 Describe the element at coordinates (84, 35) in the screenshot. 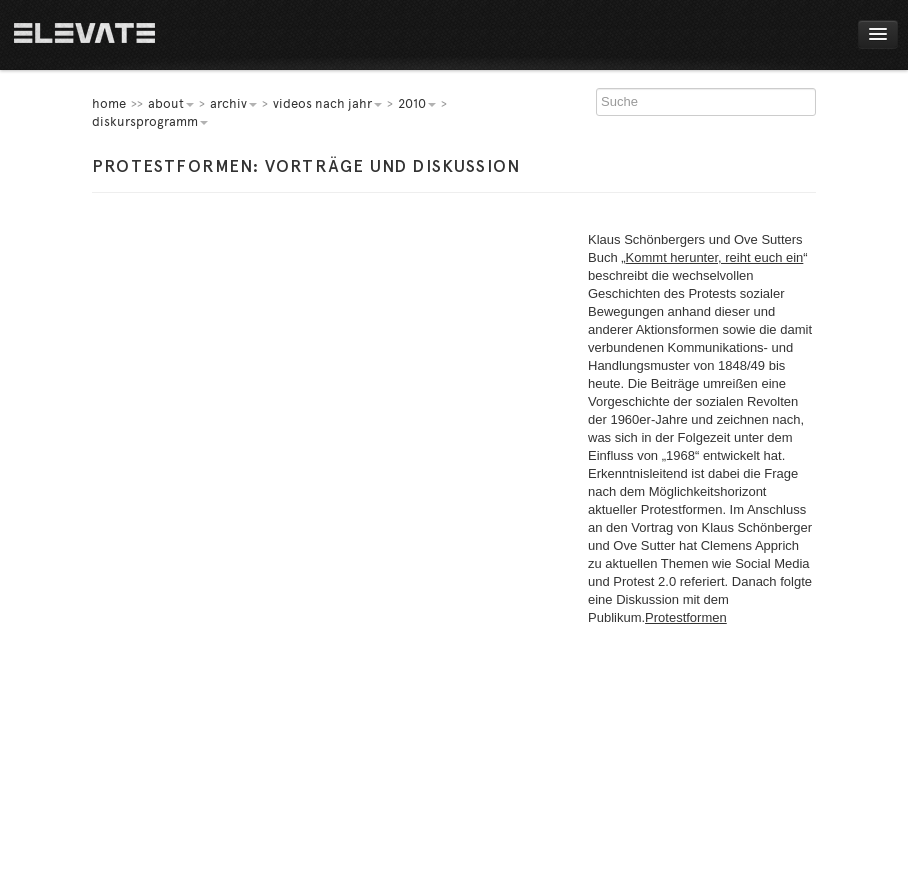

I see `Home` at that location.